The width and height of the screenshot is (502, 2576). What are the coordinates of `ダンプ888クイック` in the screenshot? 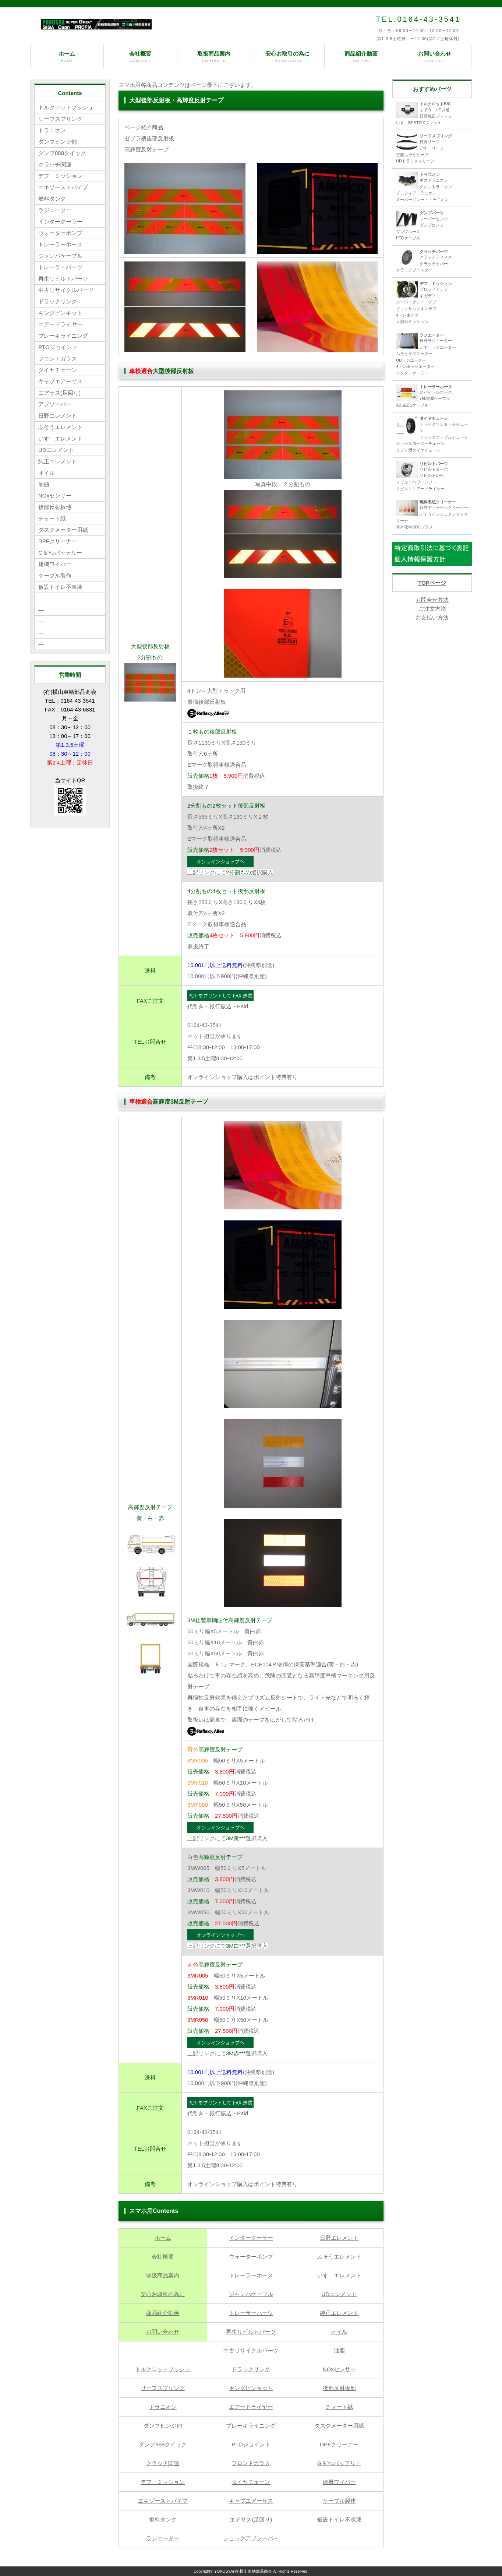 It's located at (163, 2444).